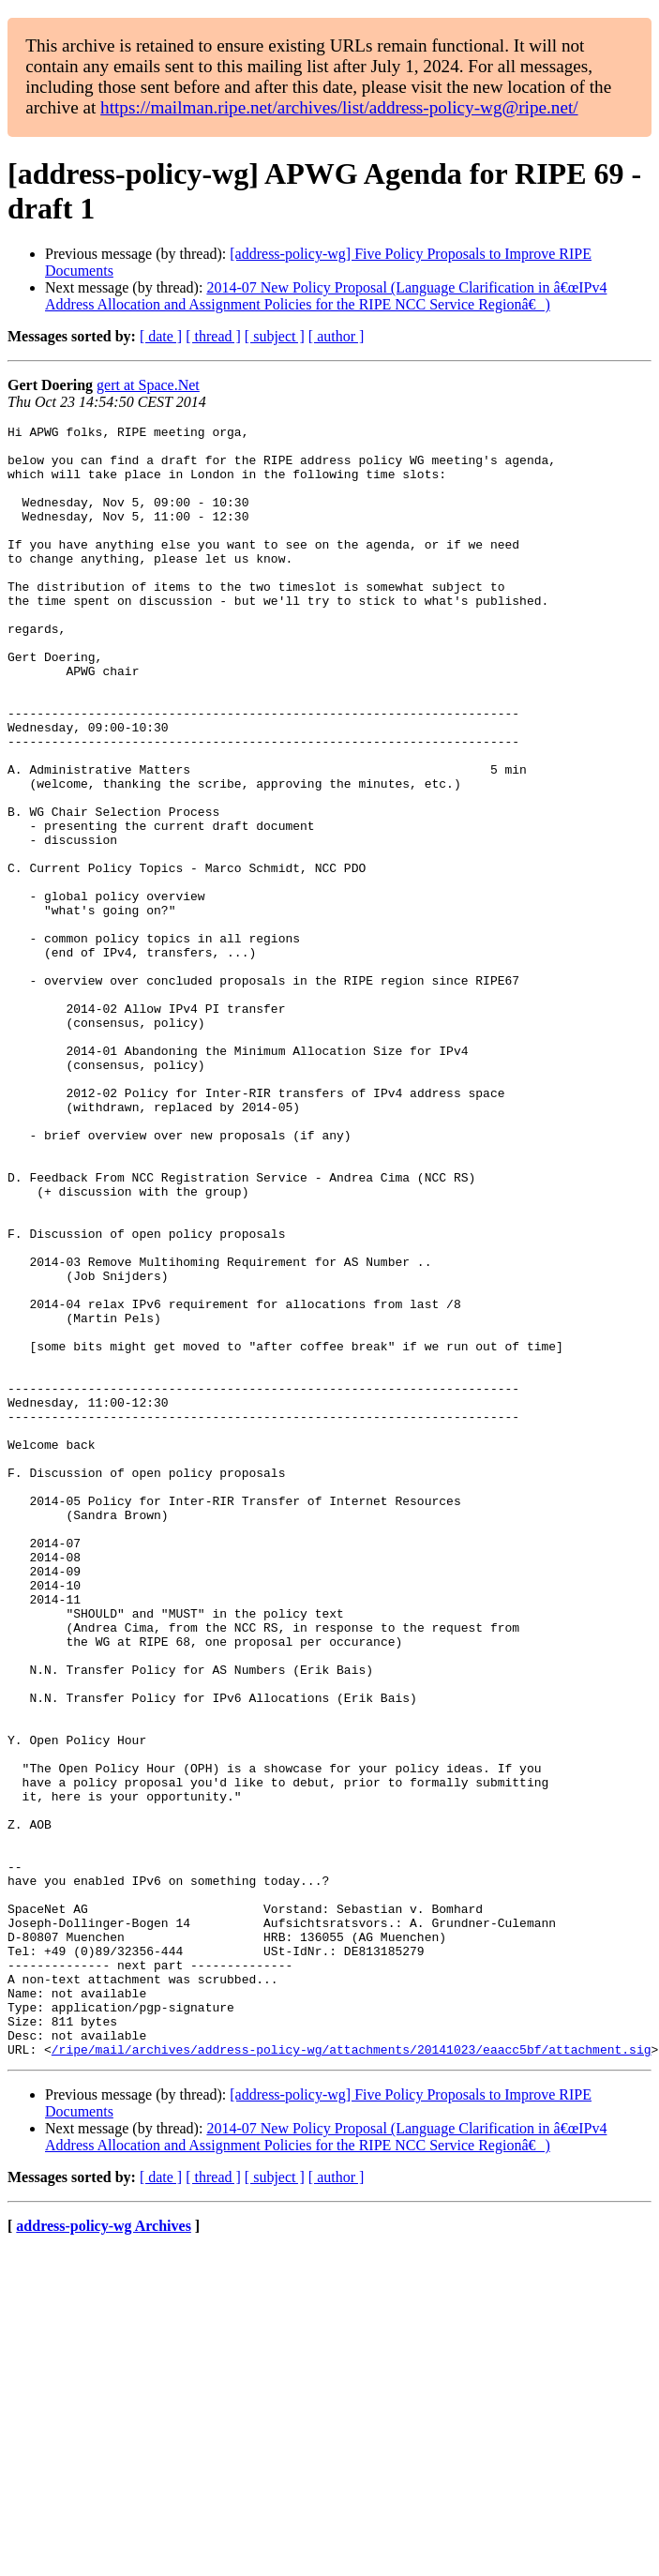 This screenshot has height=2576, width=659. Describe the element at coordinates (161, 336) in the screenshot. I see `[ date ]` at that location.